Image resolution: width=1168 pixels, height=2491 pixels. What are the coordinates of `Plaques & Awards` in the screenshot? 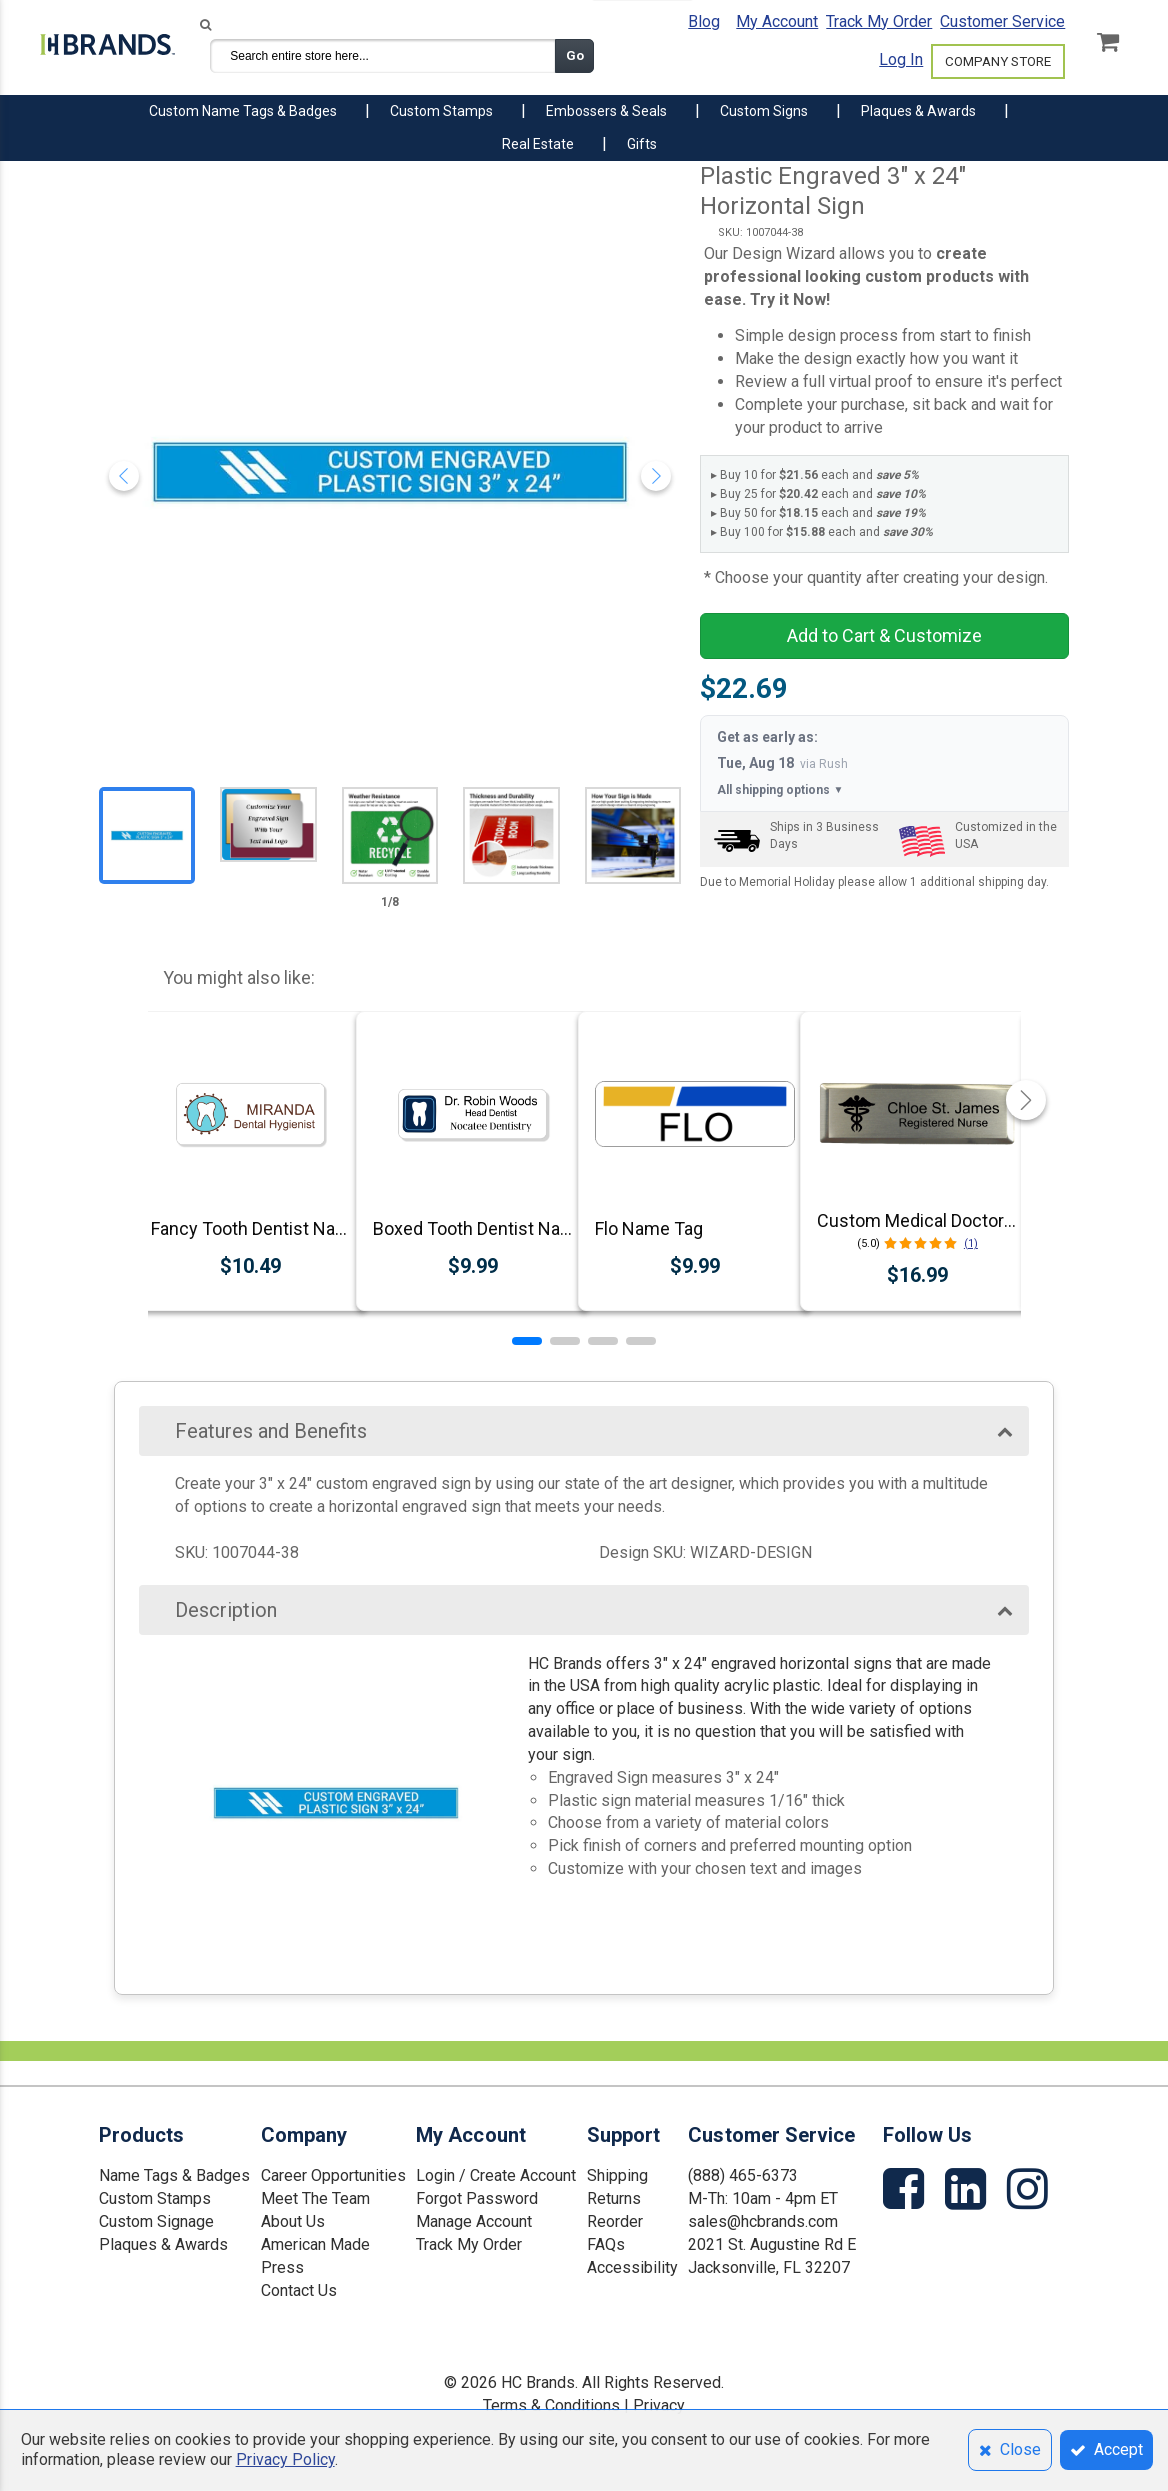 It's located at (163, 2244).